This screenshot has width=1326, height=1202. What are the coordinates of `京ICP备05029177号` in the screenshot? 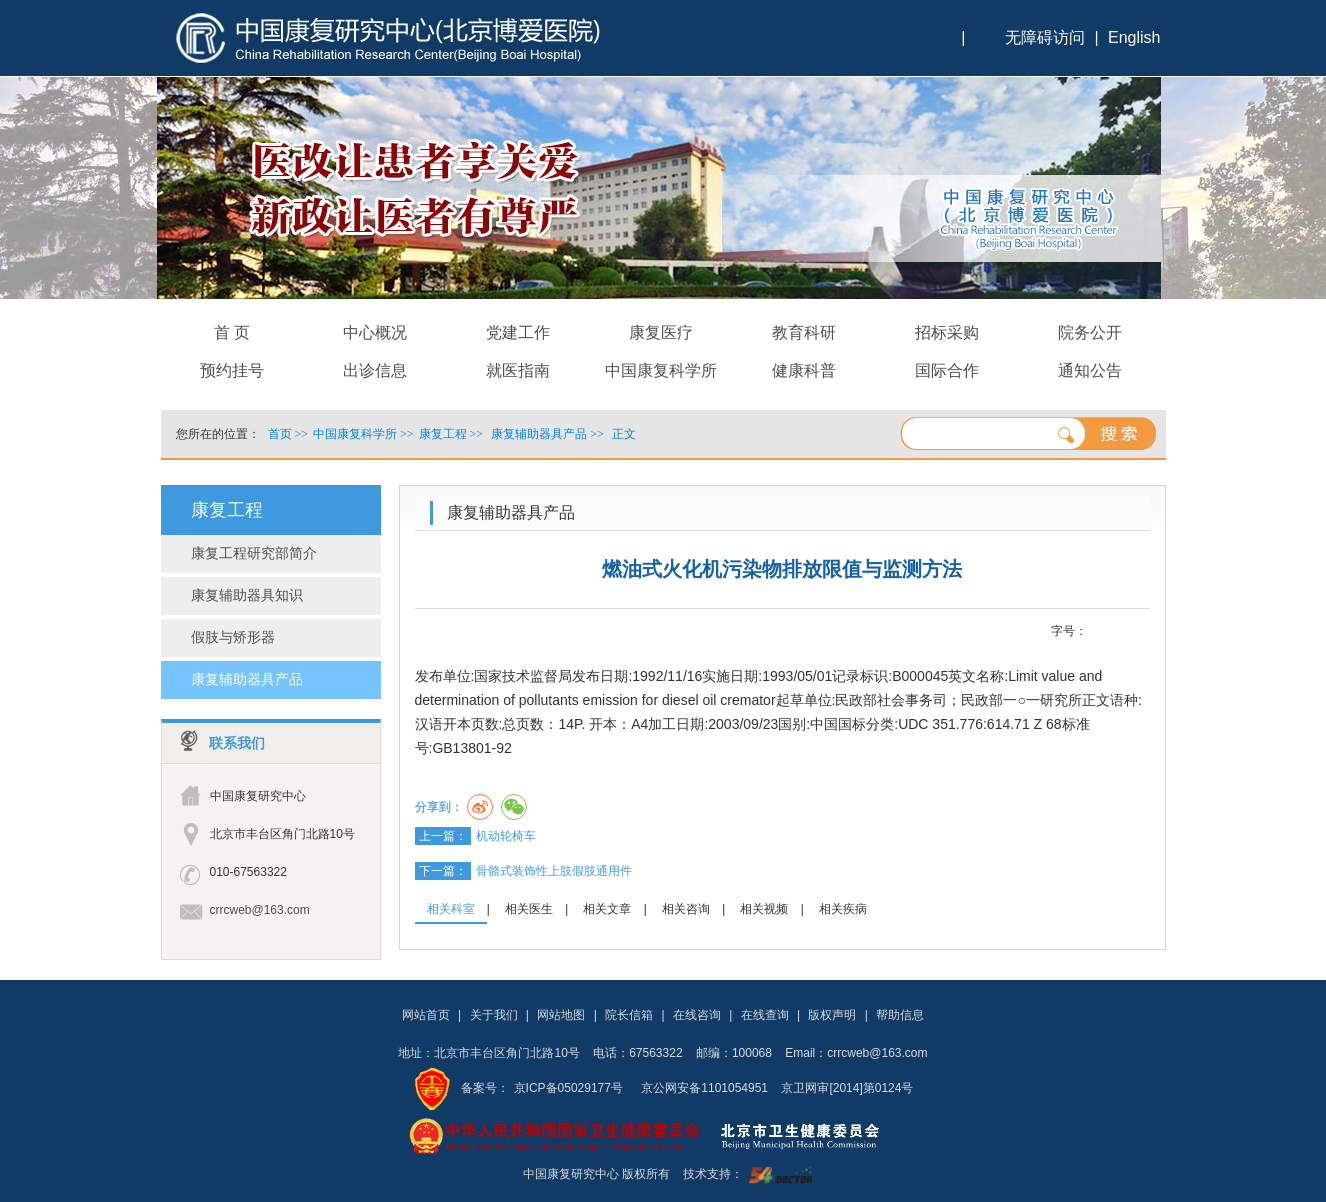 It's located at (568, 1088).